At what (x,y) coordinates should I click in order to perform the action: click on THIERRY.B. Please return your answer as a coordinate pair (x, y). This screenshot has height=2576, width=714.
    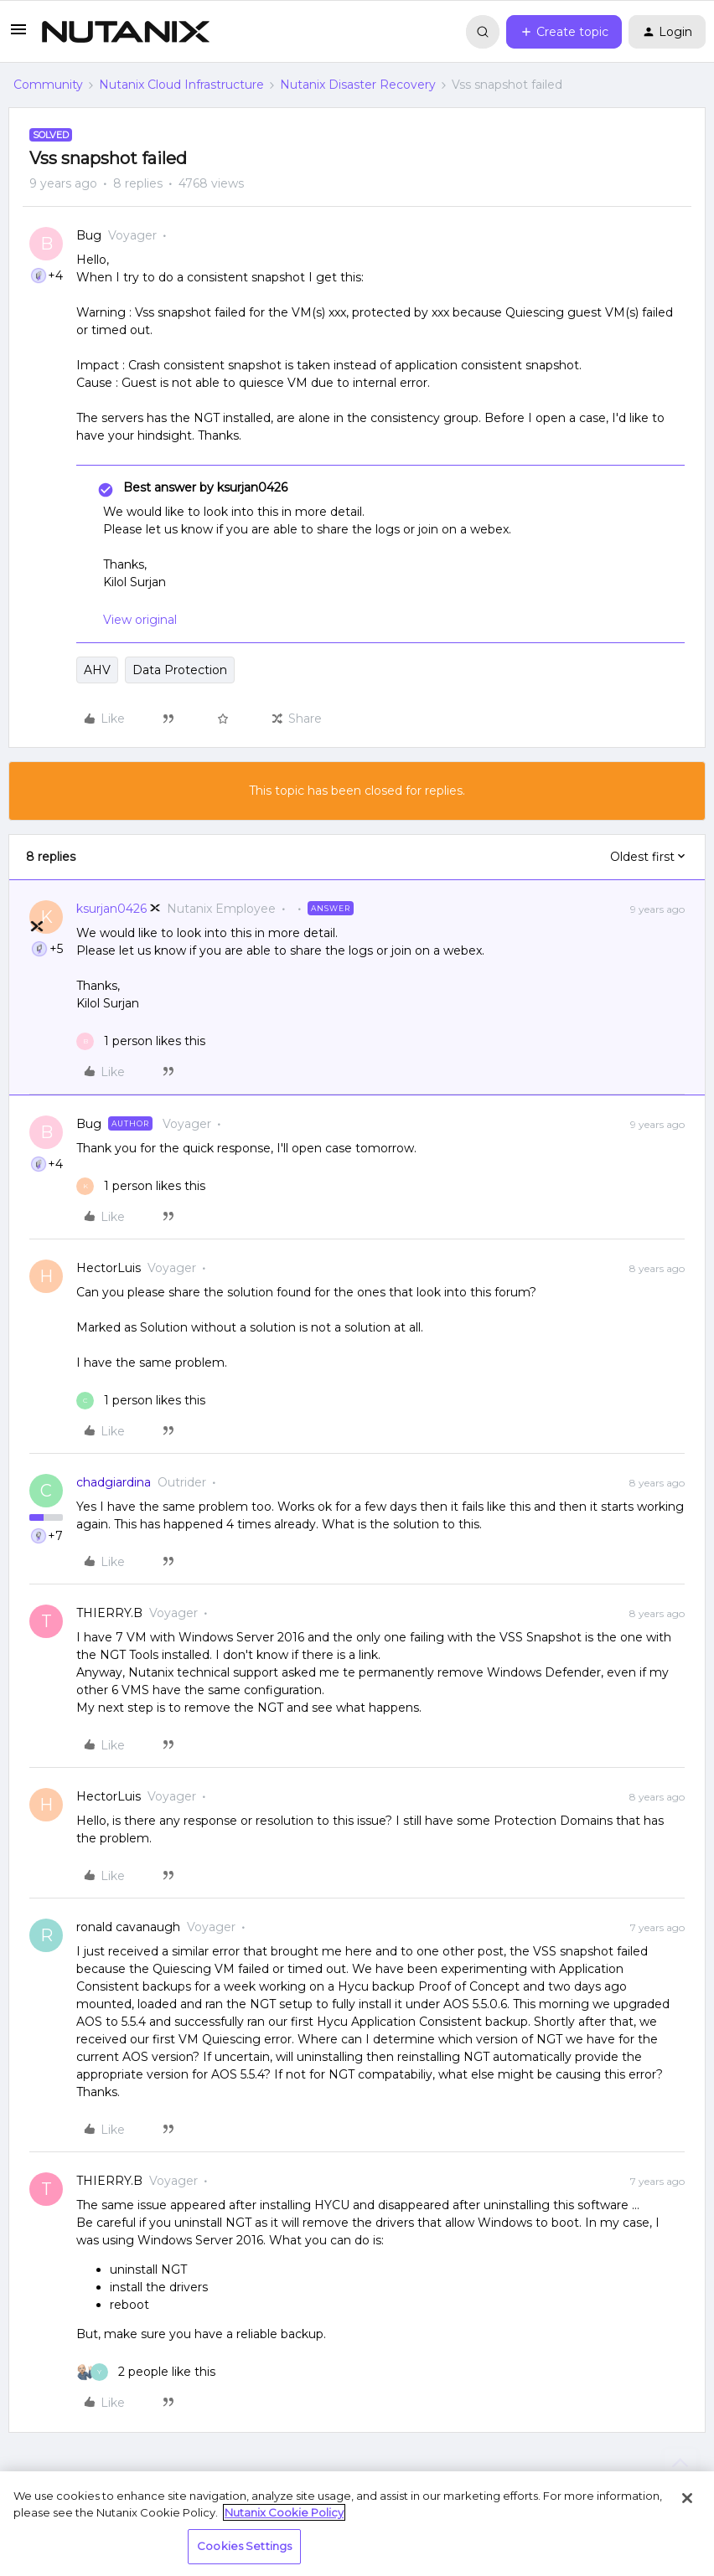
    Looking at the image, I should click on (109, 1612).